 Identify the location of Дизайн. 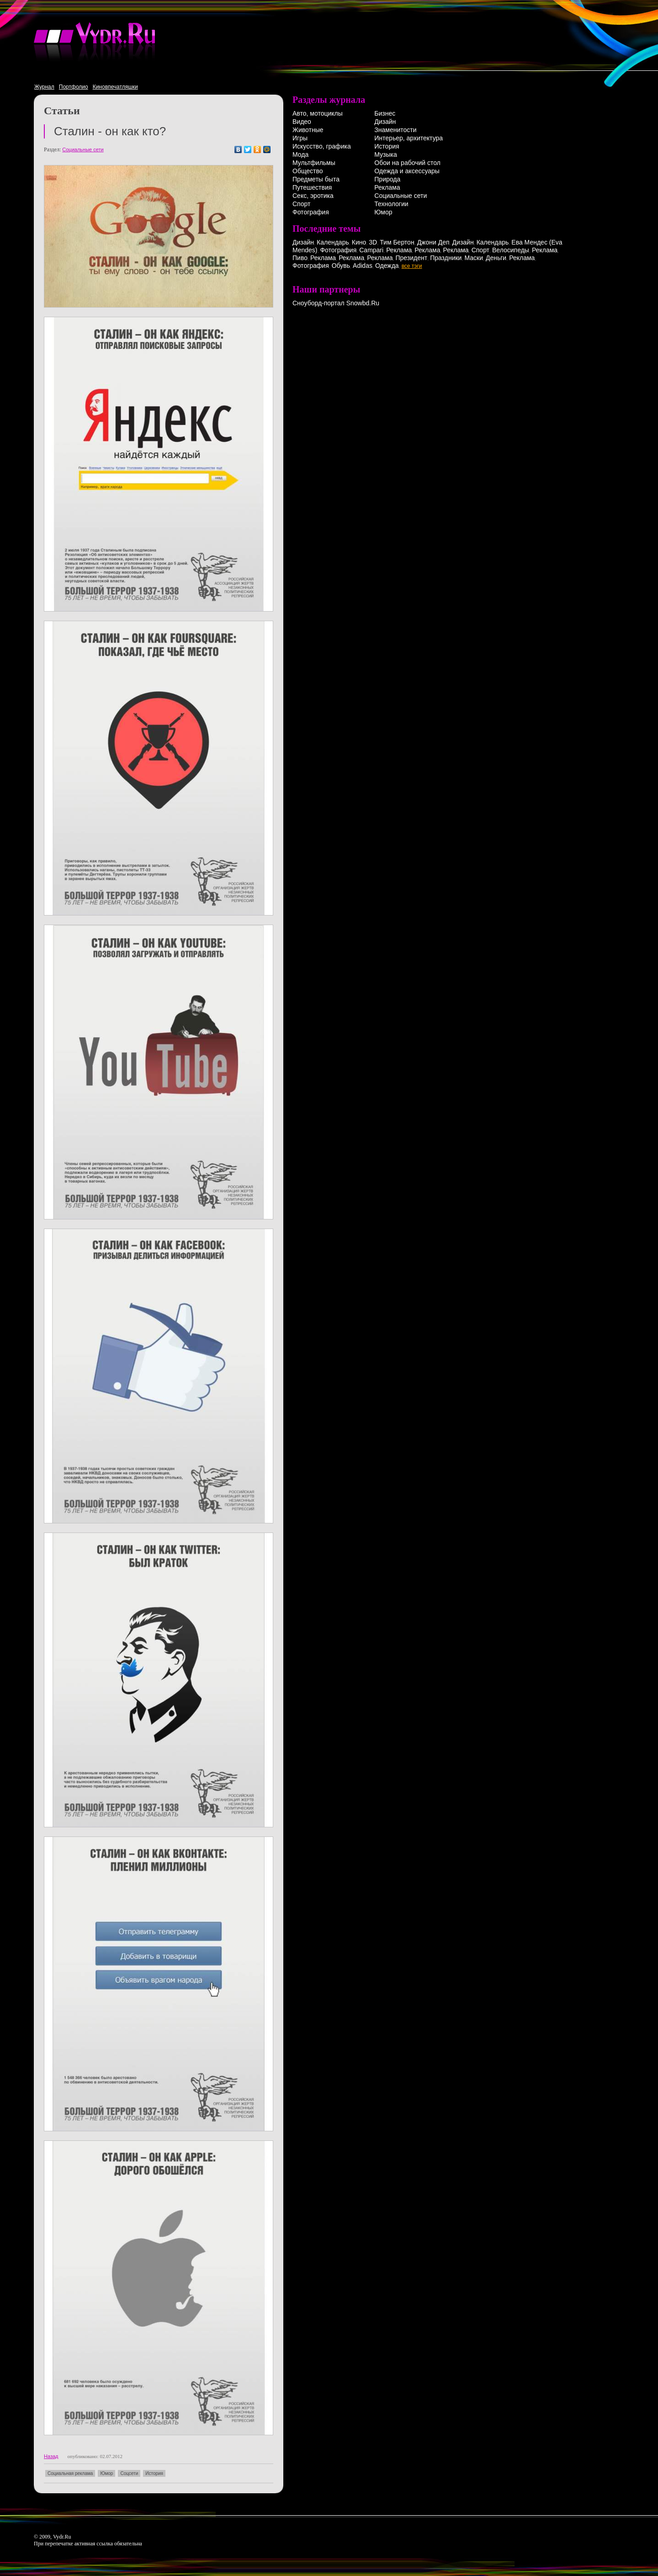
(385, 121).